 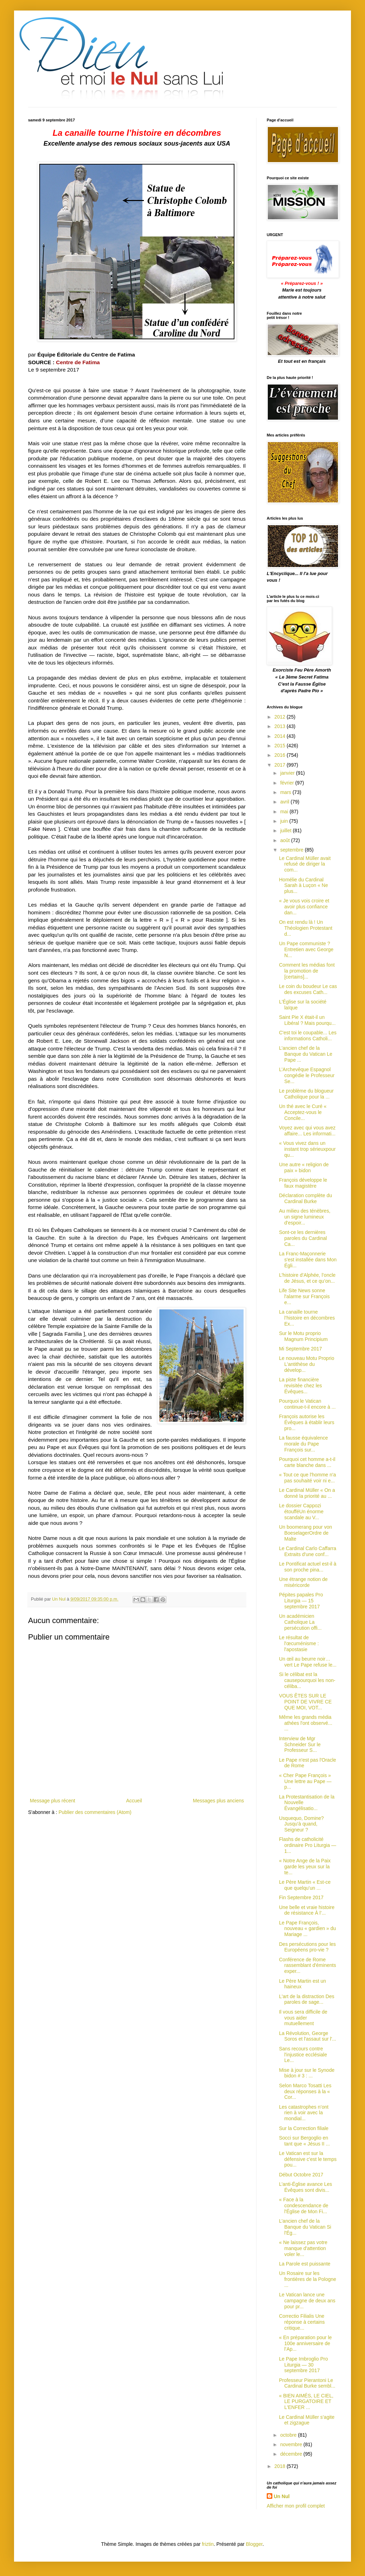 What do you see at coordinates (305, 1866) in the screenshot?
I see `« Notre Ange de la Paix garde les yeux sur la te...` at bounding box center [305, 1866].